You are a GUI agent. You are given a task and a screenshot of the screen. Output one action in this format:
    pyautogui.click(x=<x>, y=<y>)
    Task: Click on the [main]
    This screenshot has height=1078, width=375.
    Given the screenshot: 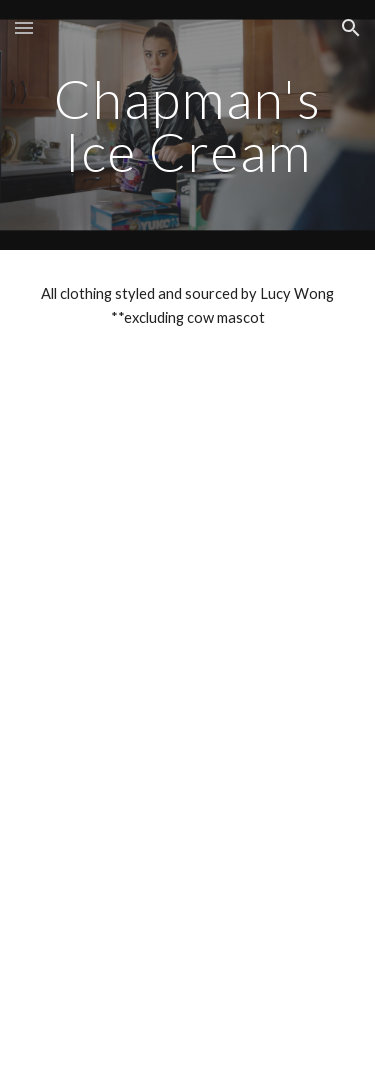 What is the action you would take?
    pyautogui.click(x=188, y=125)
    